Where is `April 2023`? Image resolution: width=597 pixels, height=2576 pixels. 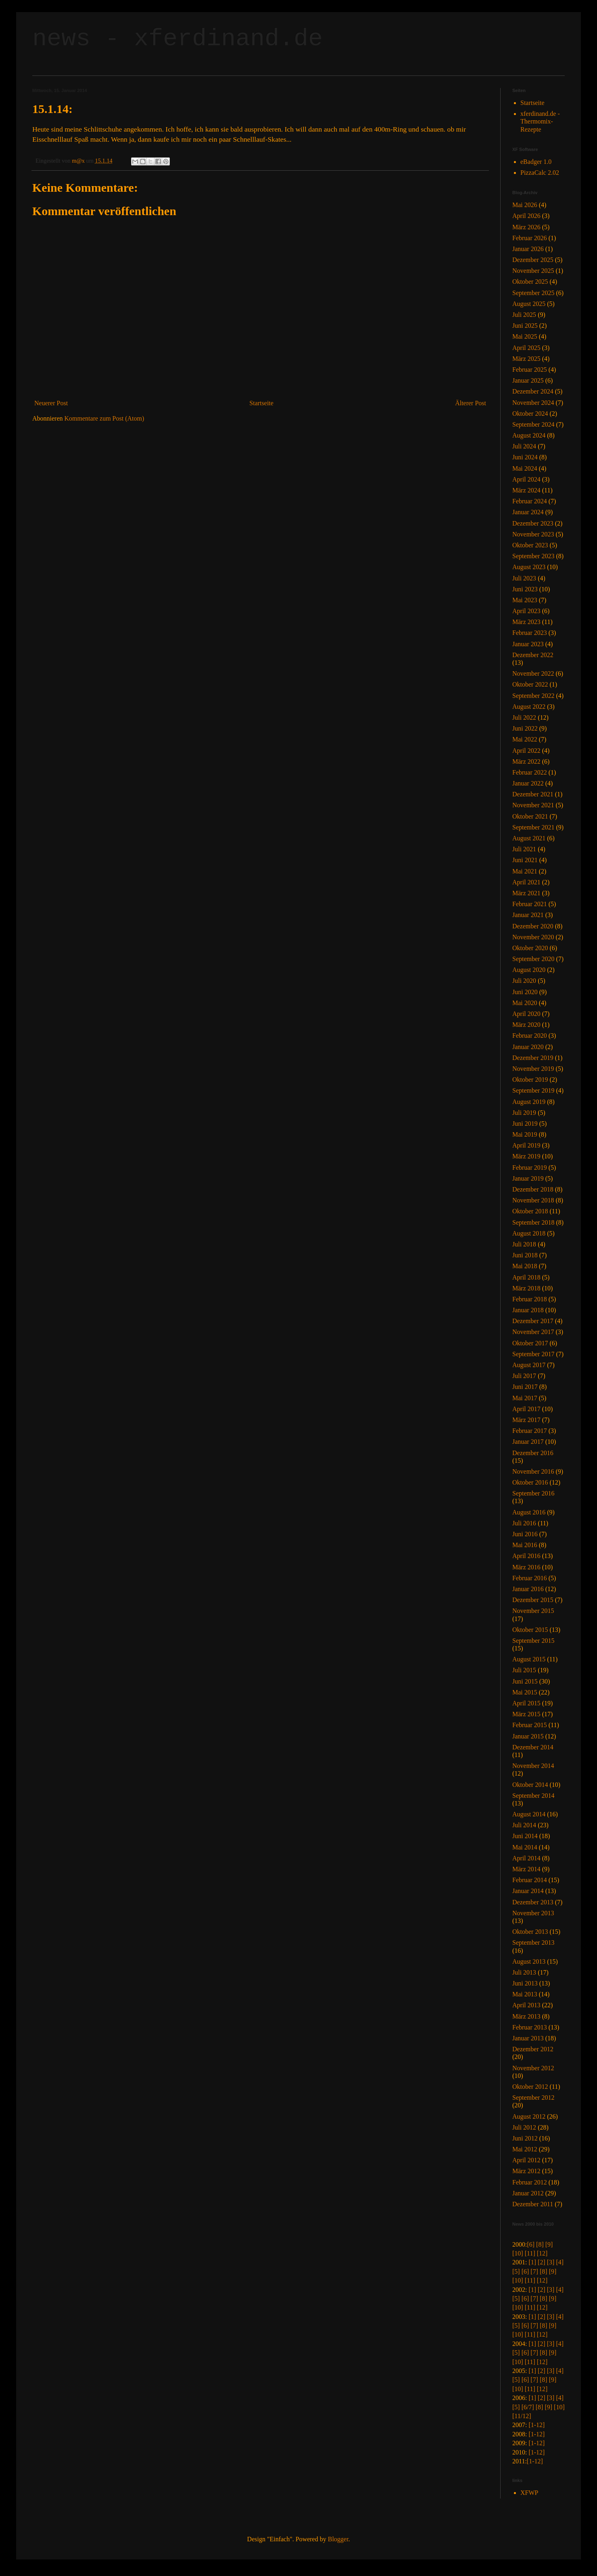 April 2023 is located at coordinates (526, 610).